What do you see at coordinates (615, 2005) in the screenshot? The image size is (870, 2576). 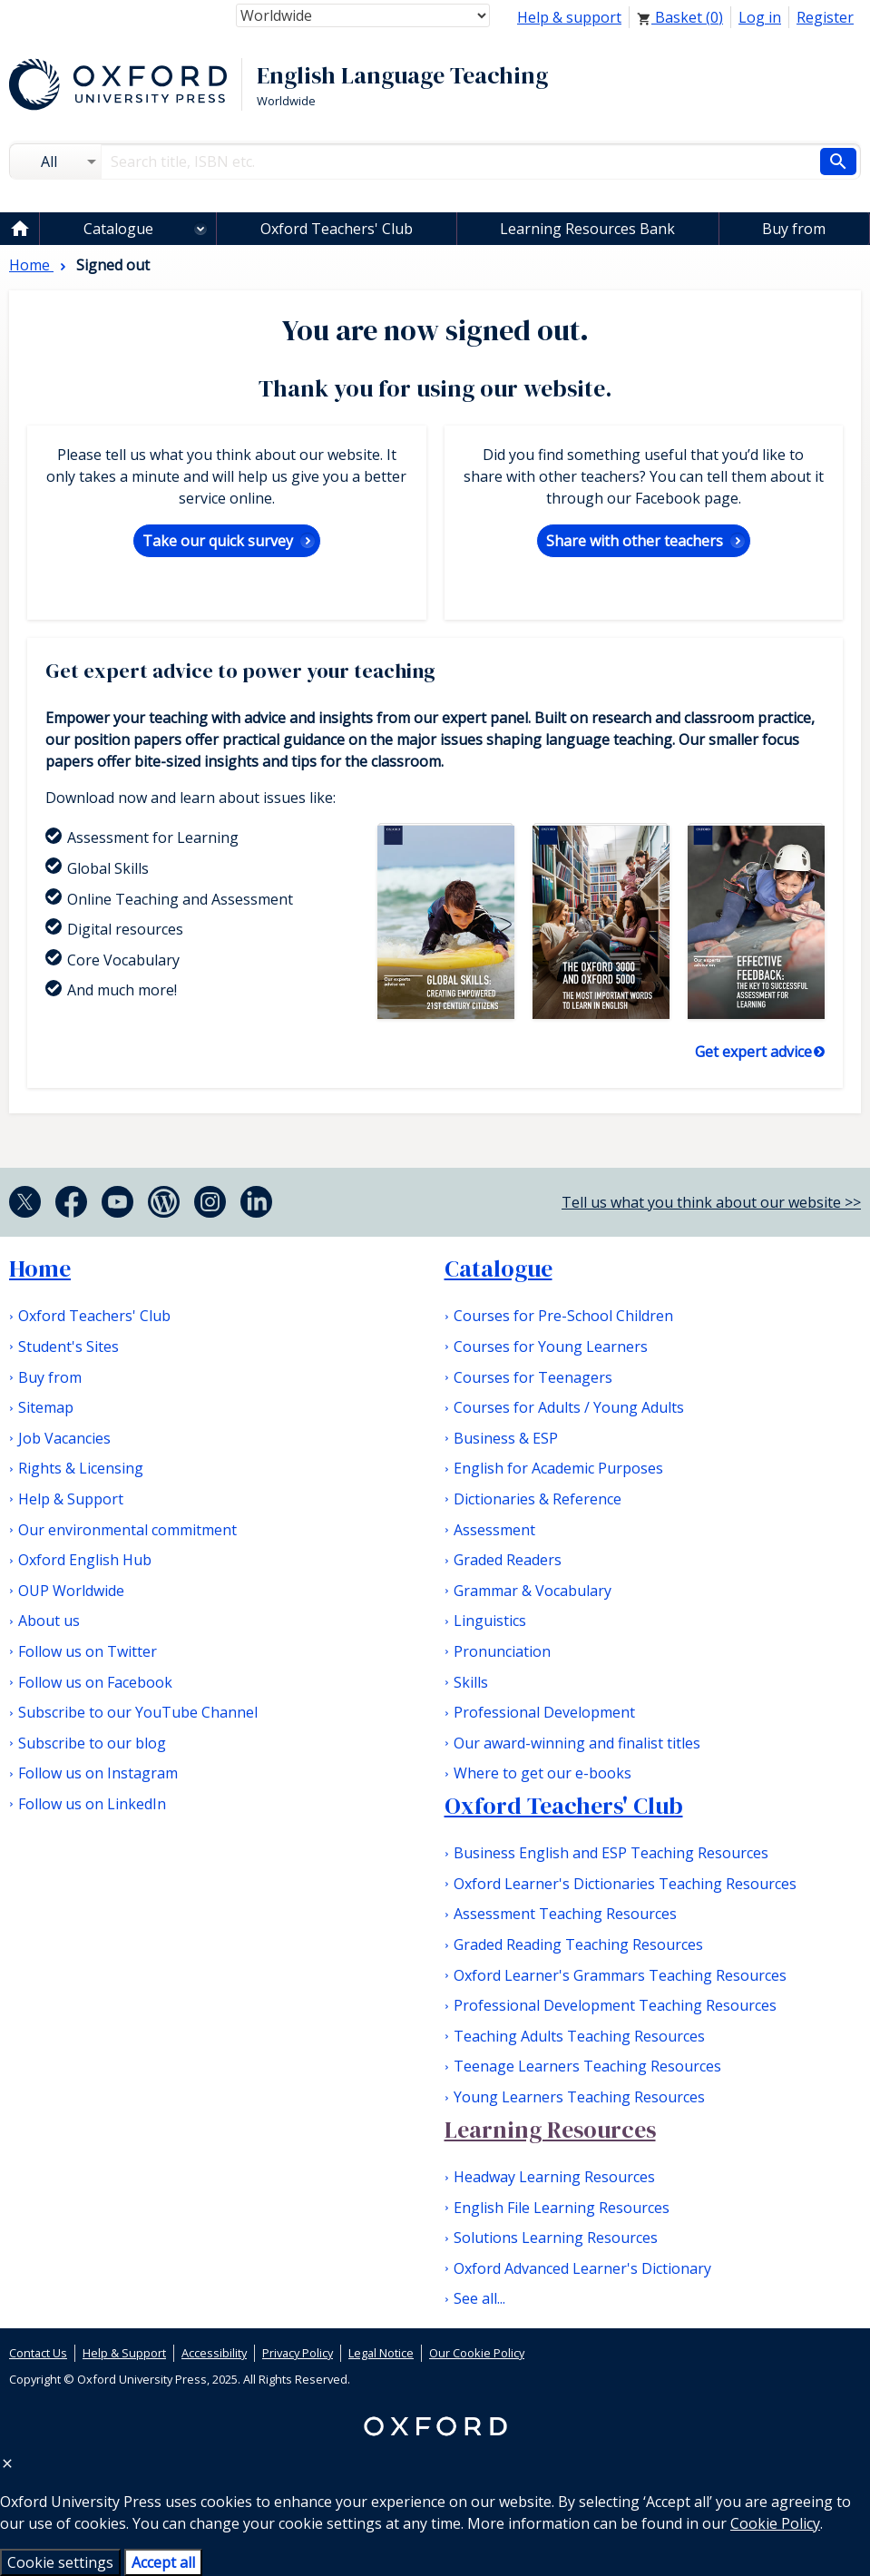 I see `Professional Development Teaching Resources` at bounding box center [615, 2005].